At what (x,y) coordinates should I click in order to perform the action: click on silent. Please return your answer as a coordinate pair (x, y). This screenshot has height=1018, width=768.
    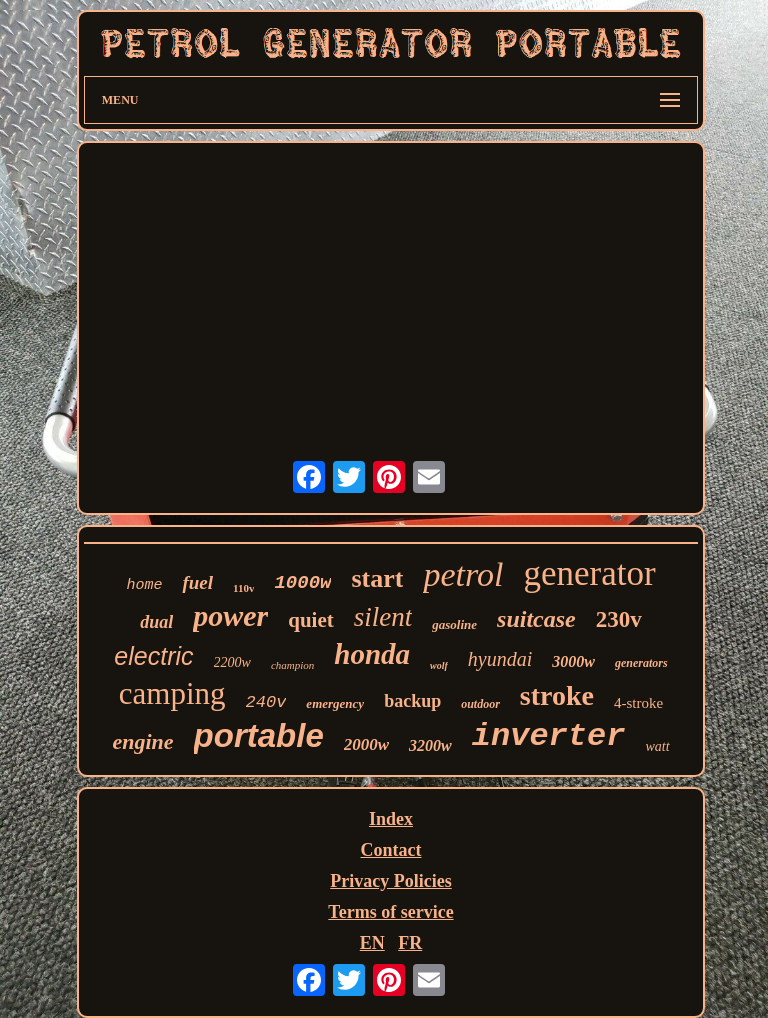
    Looking at the image, I should click on (383, 617).